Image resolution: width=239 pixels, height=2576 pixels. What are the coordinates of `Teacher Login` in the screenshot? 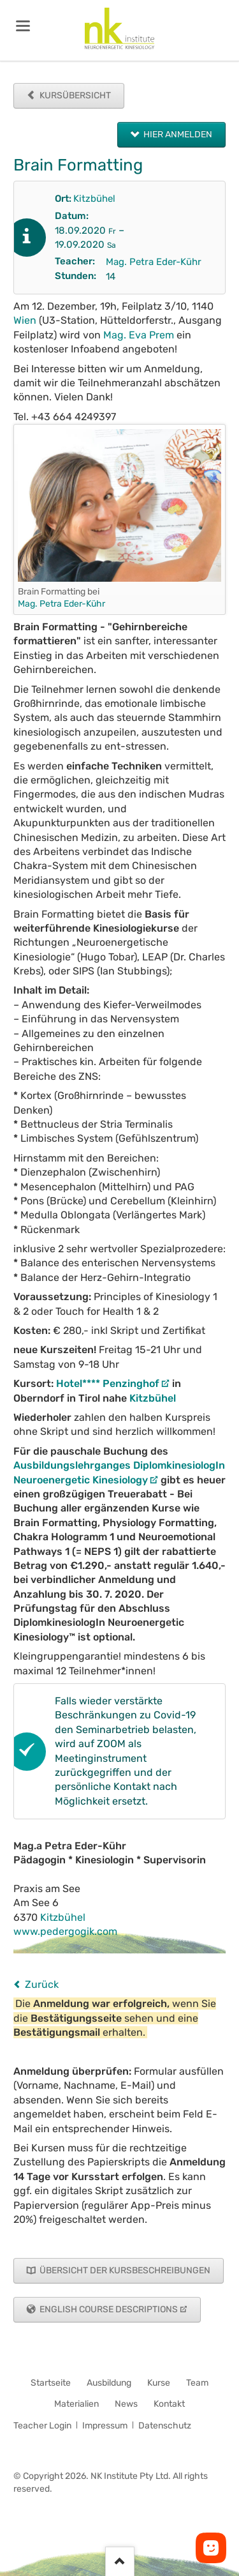 It's located at (42, 2425).